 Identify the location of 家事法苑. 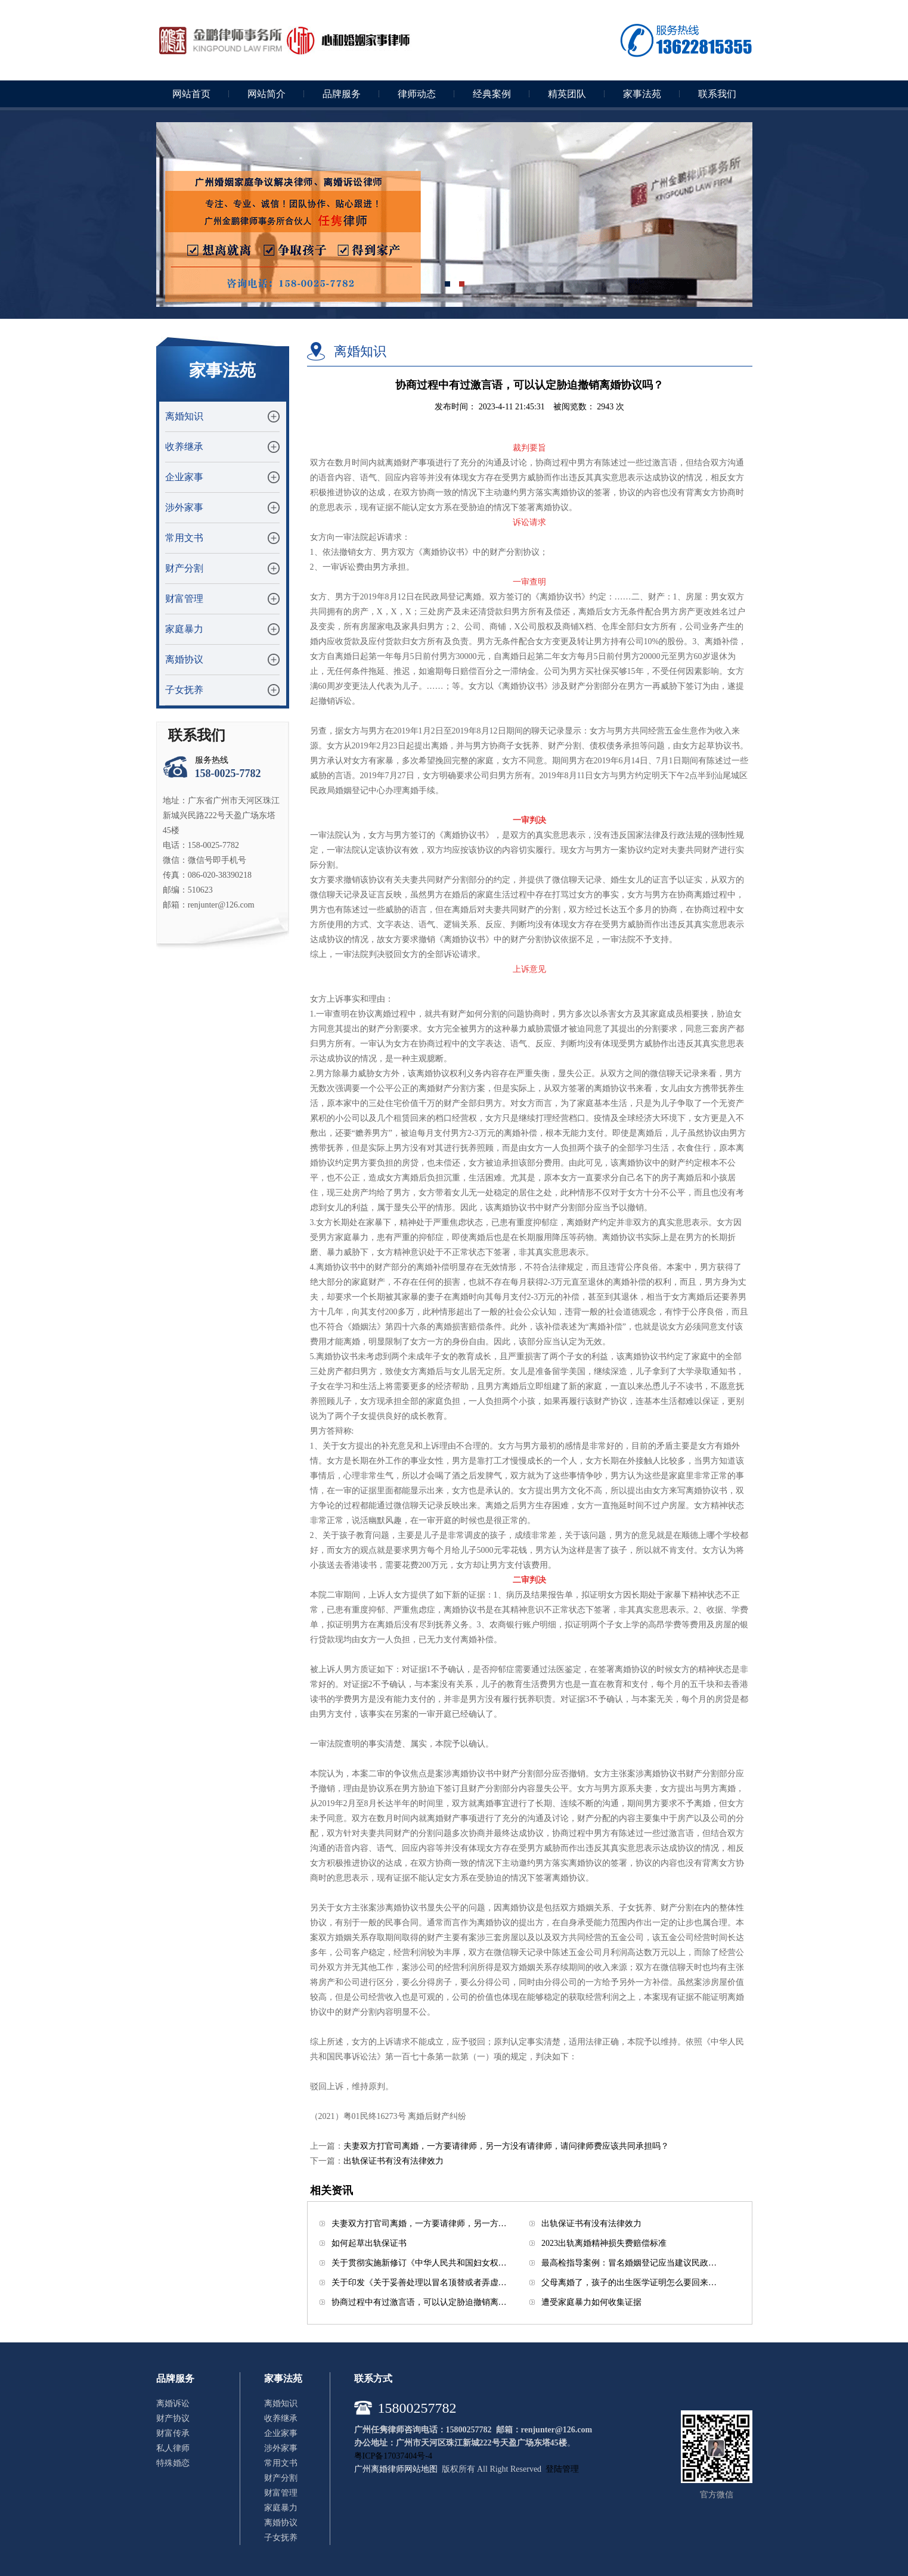
(642, 94).